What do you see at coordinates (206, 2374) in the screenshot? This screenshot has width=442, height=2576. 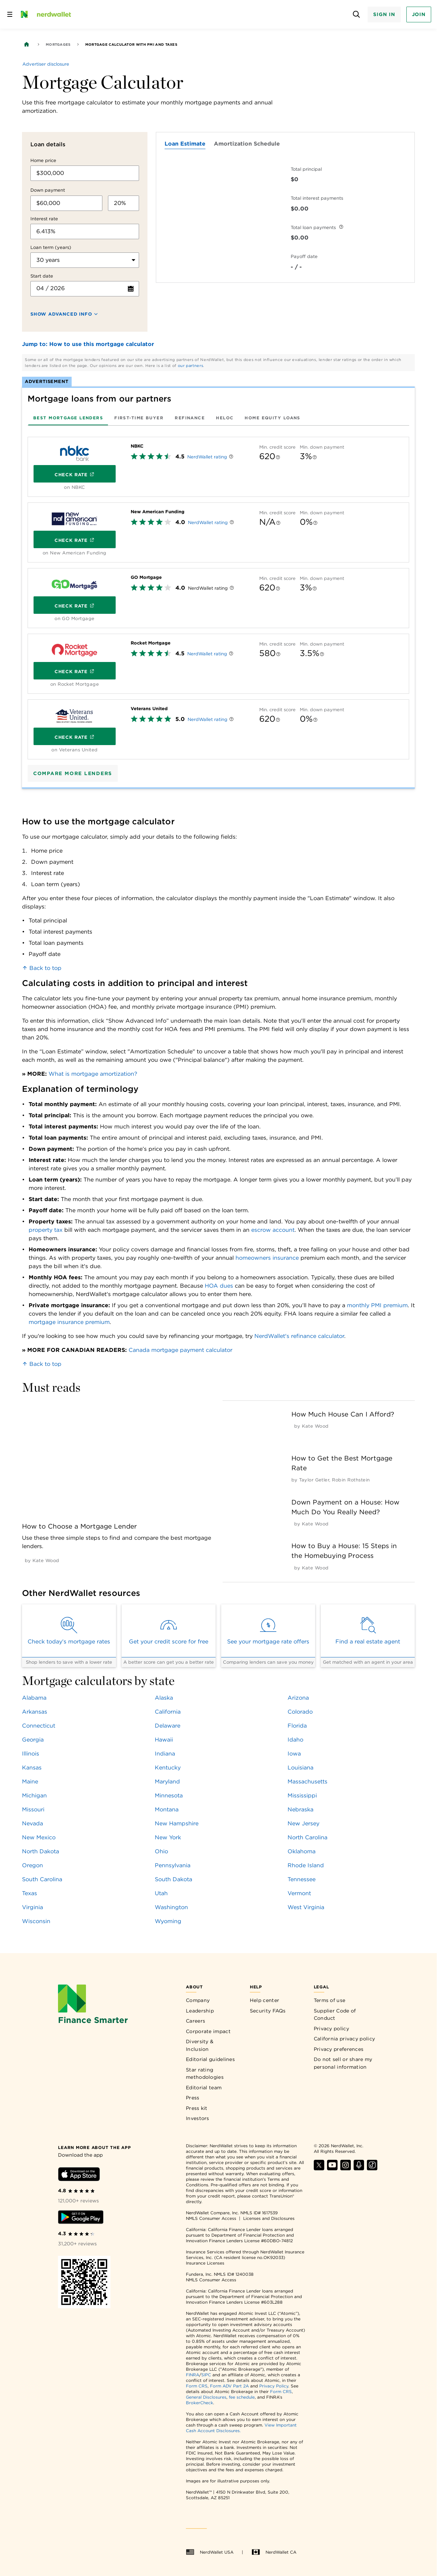 I see `SIPC` at bounding box center [206, 2374].